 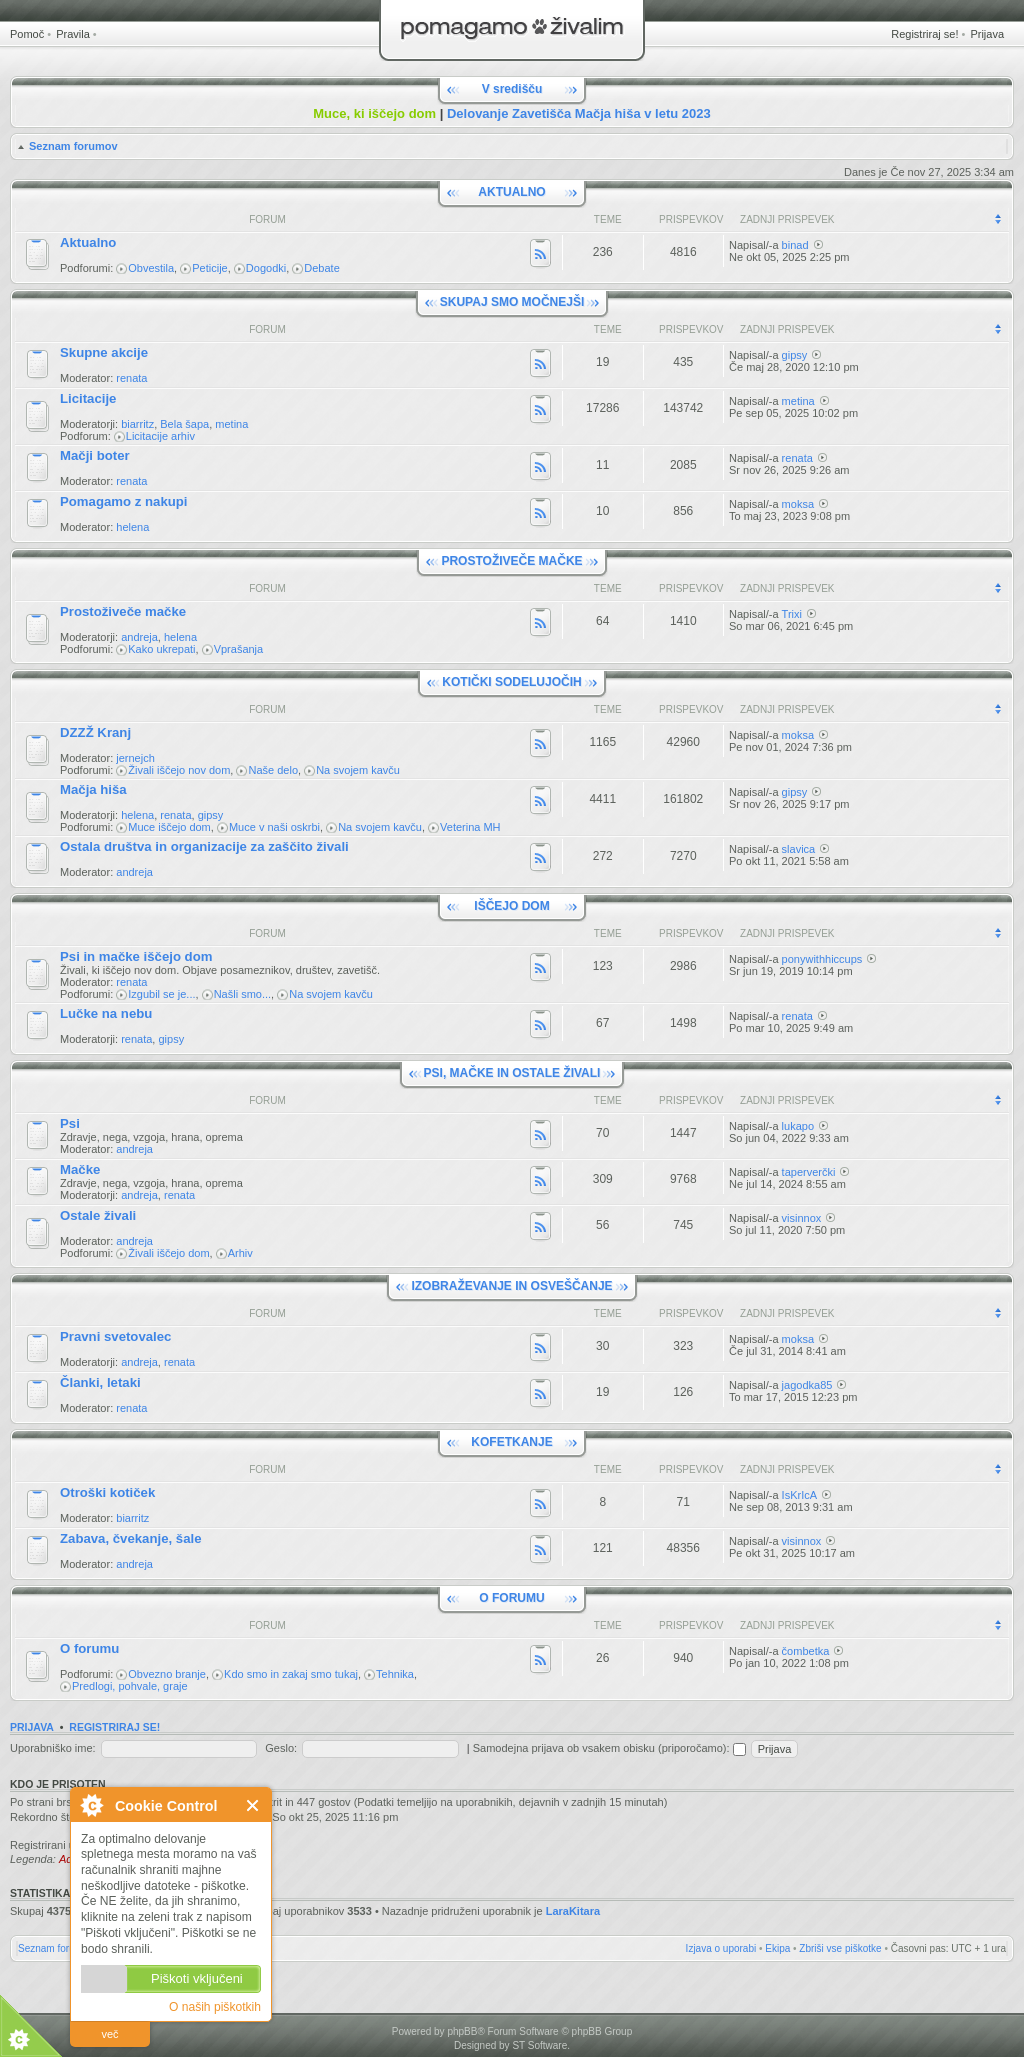 What do you see at coordinates (809, 1172) in the screenshot?
I see `taperverčki` at bounding box center [809, 1172].